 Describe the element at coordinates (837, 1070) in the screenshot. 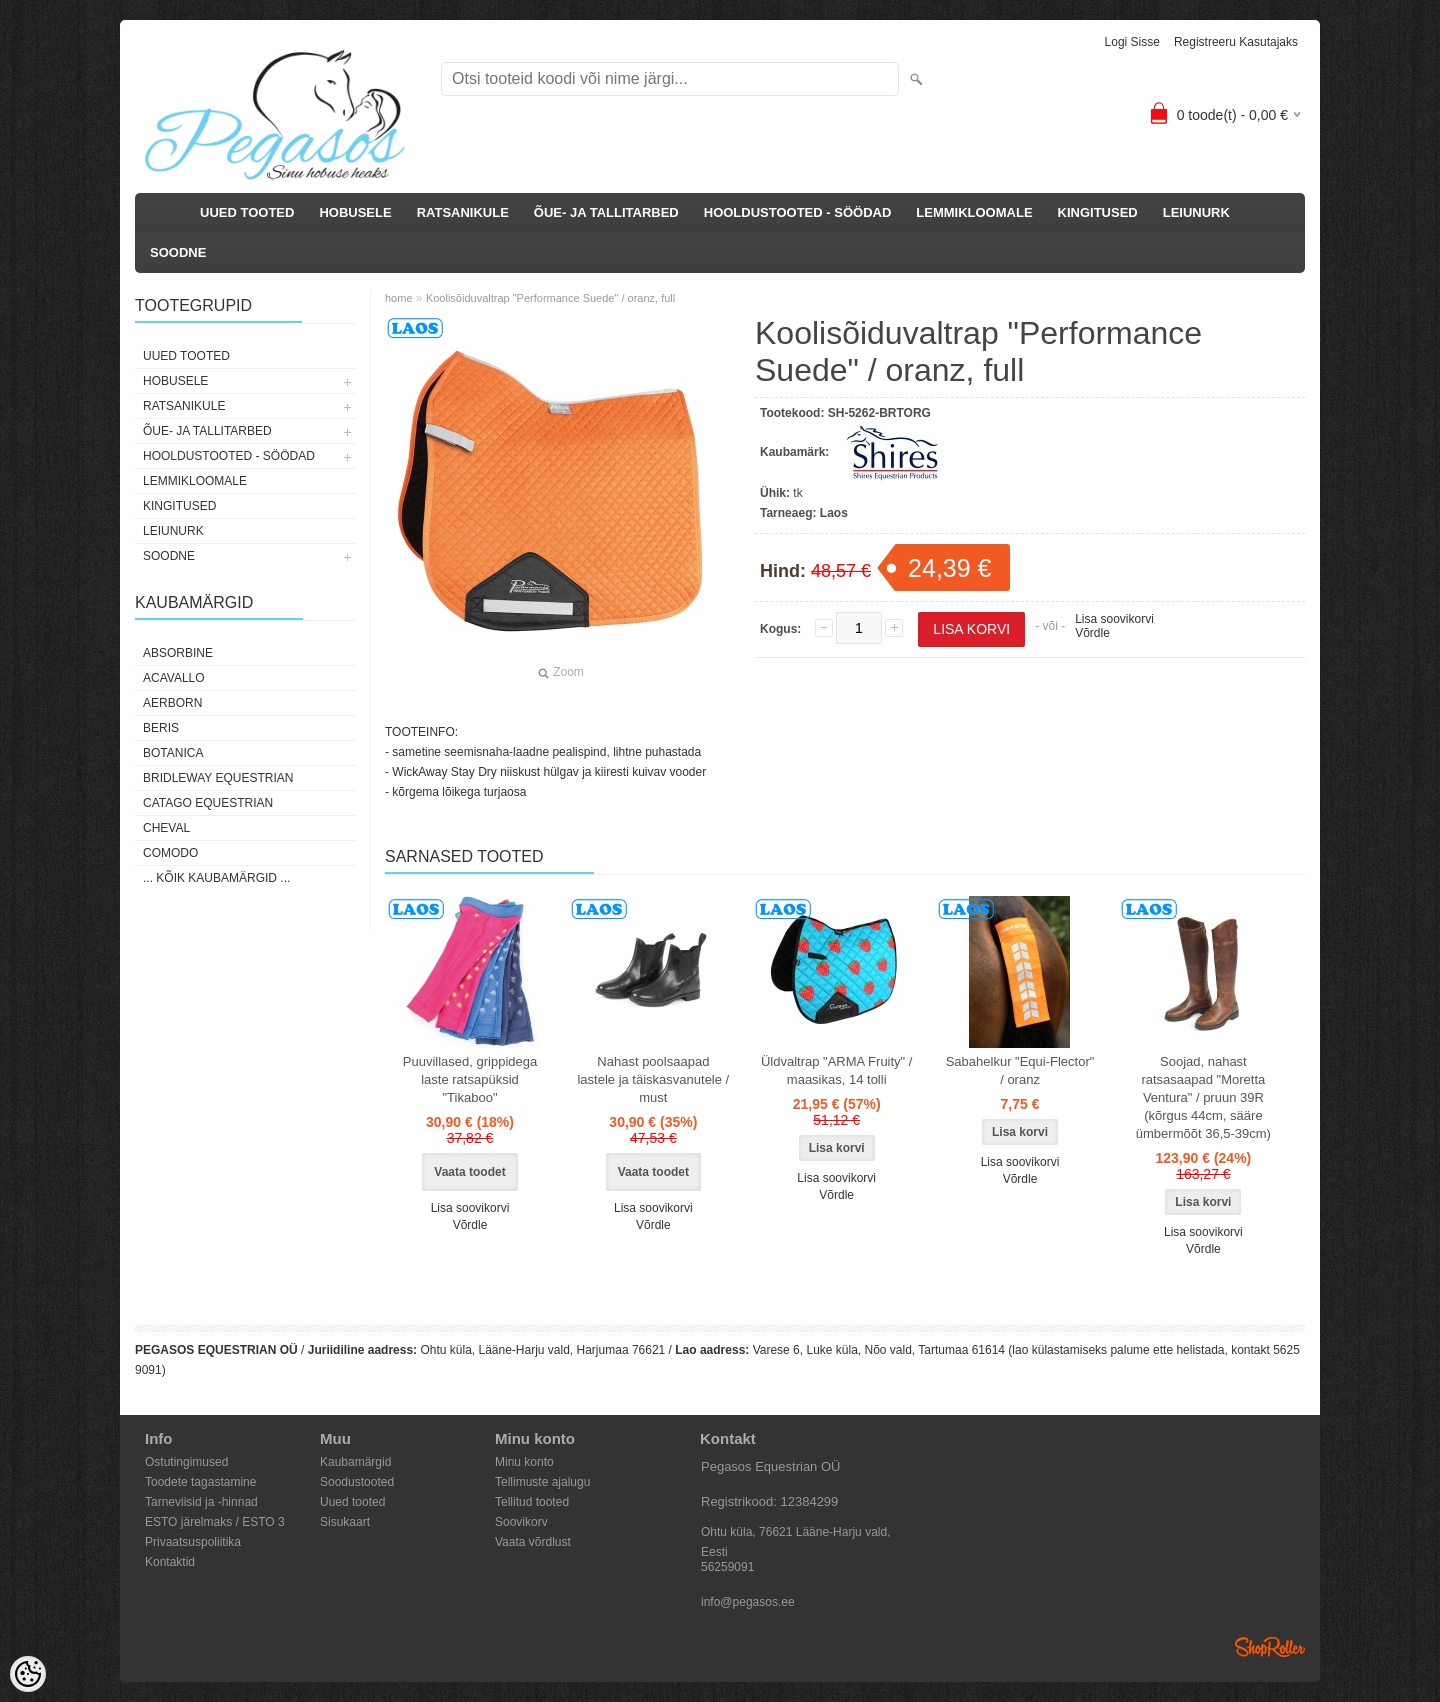

I see `Üldvaltrap "ARMA Fruity" / maasikas, 14 tolli` at that location.